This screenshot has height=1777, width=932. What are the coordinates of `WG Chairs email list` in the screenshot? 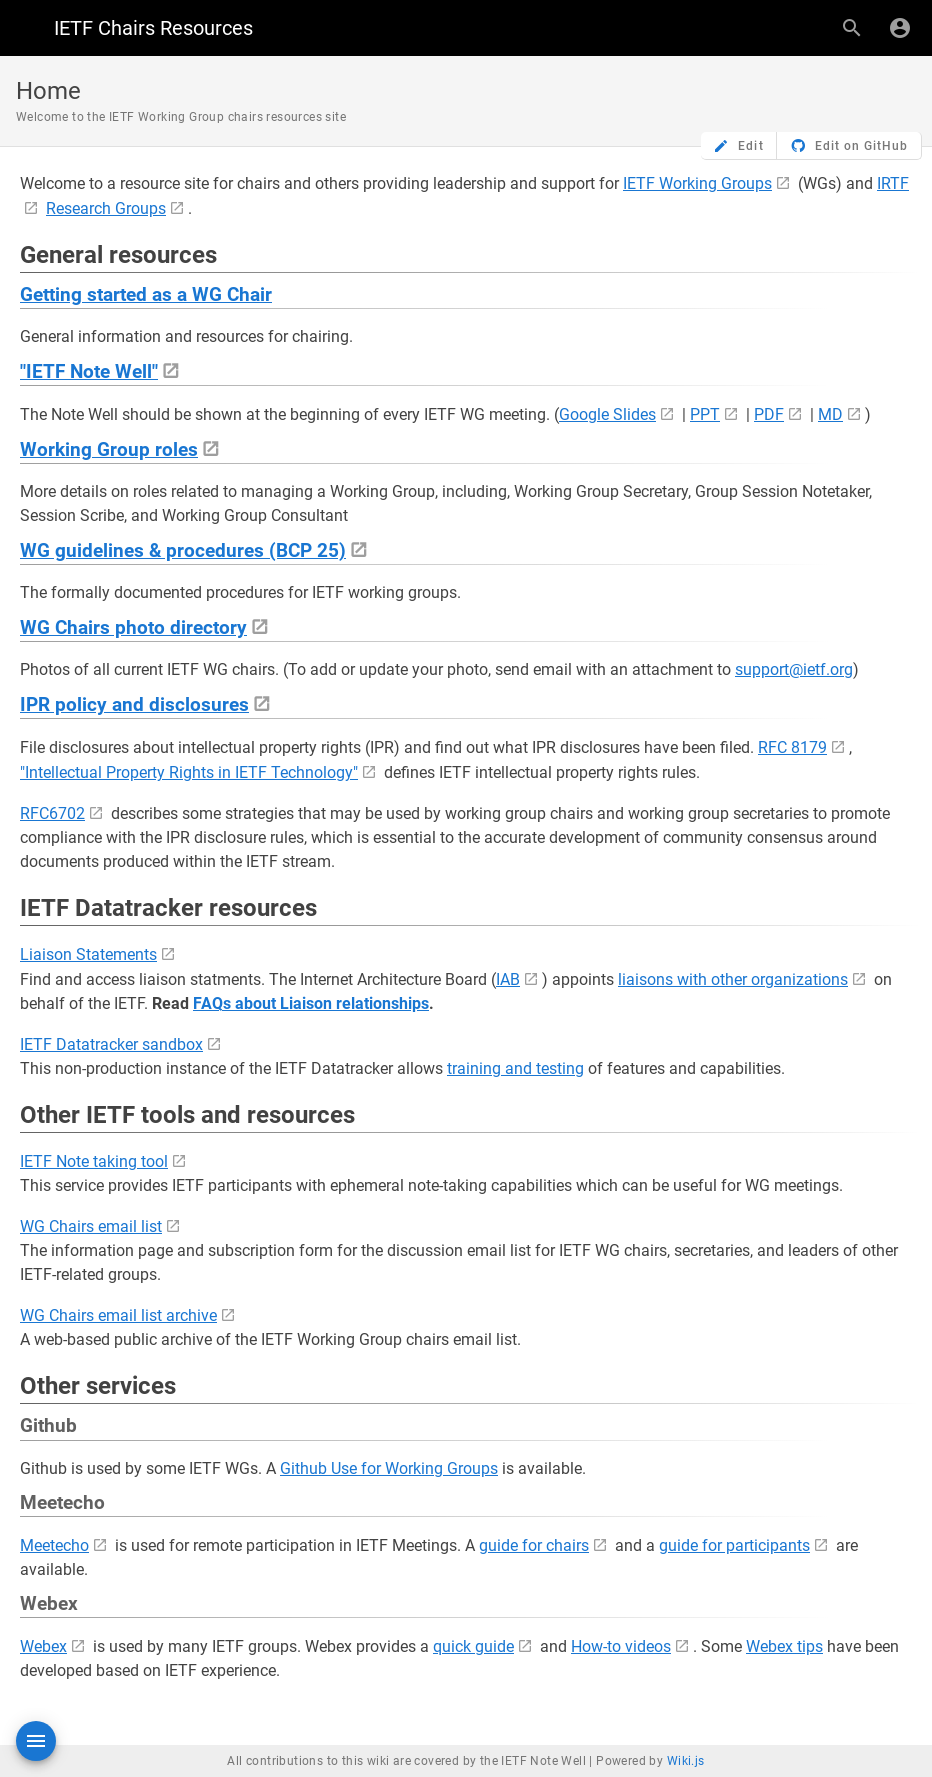 It's located at (91, 1226).